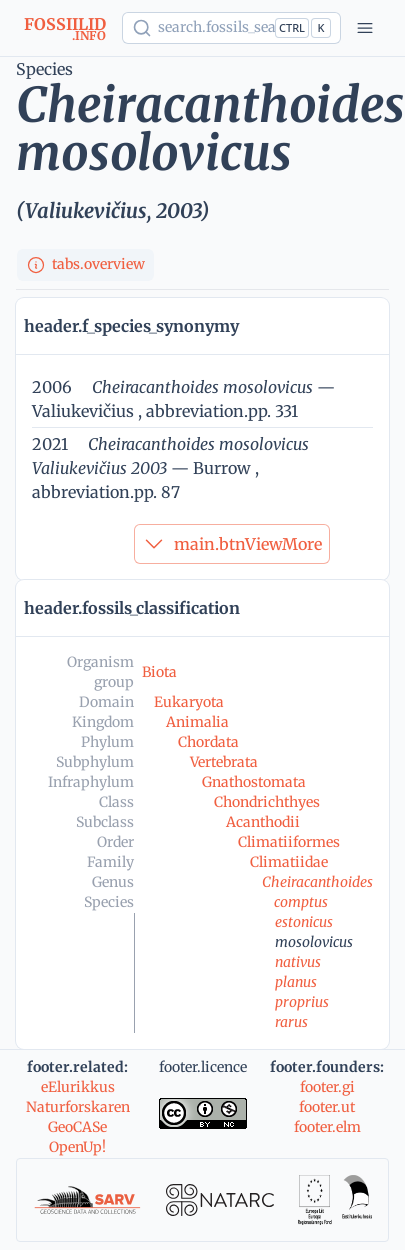 Image resolution: width=405 pixels, height=1250 pixels. I want to click on Vertebrata, so click(224, 762).